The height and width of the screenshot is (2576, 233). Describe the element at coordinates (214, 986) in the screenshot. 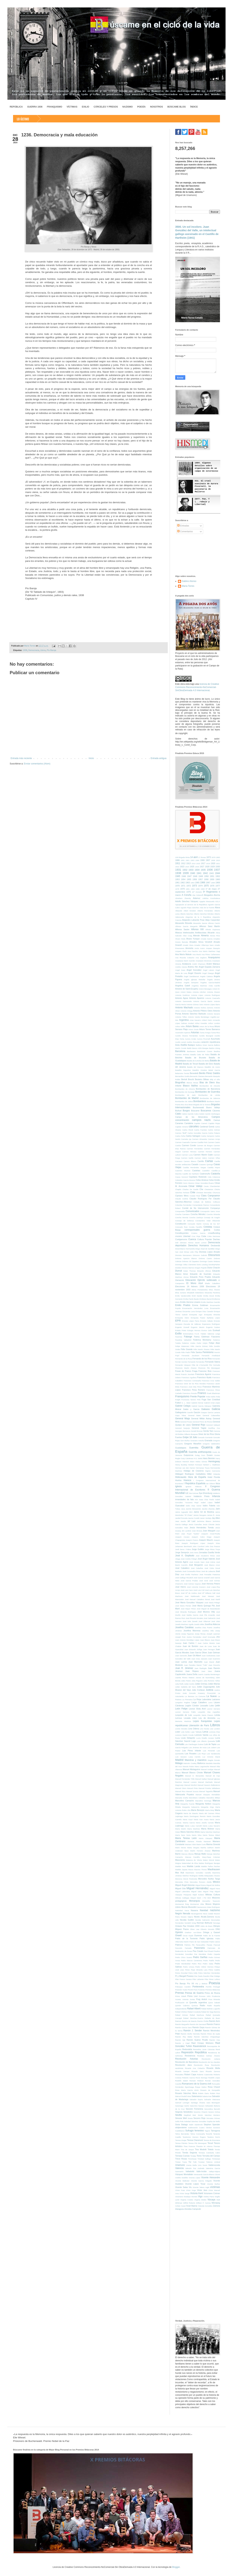

I see `Anita Carrillo` at that location.